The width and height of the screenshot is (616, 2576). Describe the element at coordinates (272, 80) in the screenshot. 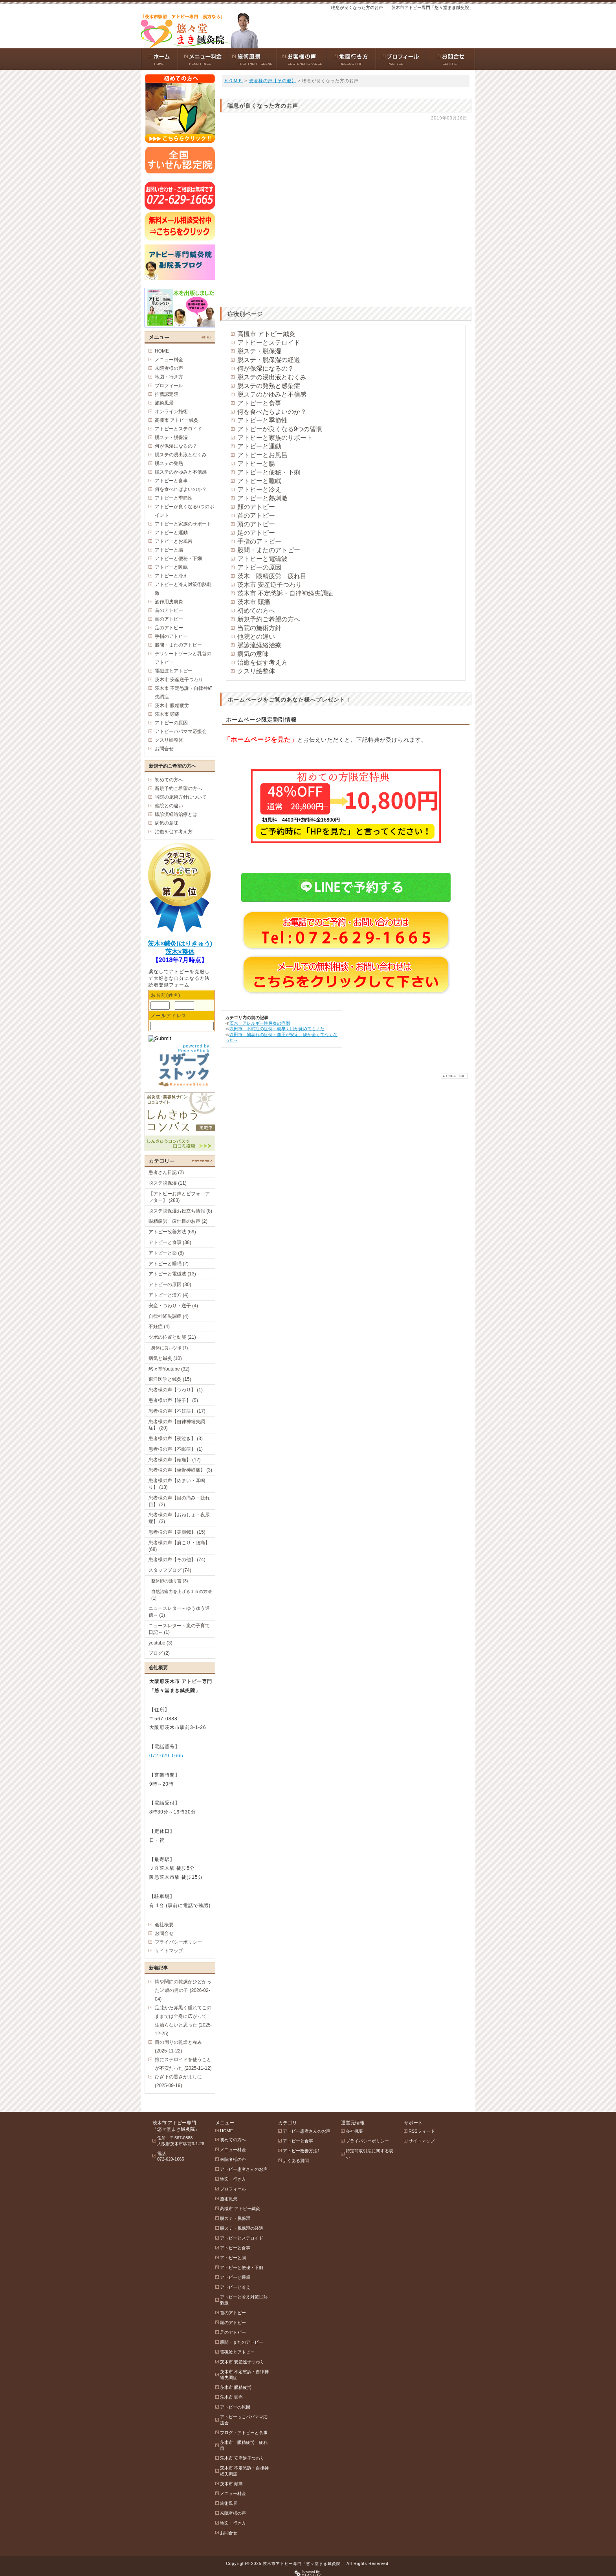

I see `患者様の声【その他】` at that location.